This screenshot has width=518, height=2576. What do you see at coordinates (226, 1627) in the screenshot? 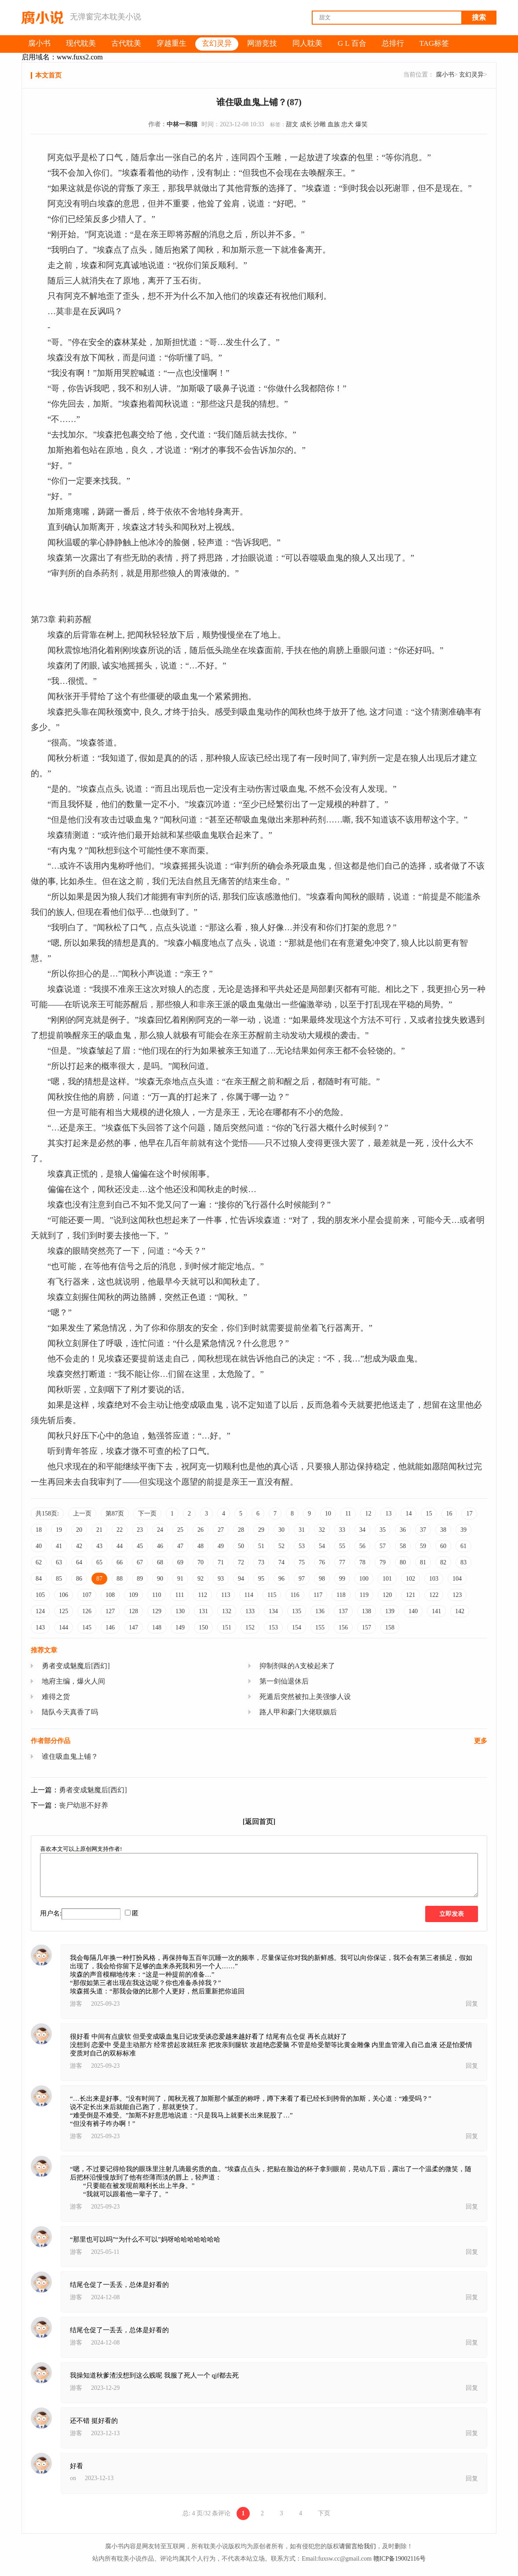
I see `151` at bounding box center [226, 1627].